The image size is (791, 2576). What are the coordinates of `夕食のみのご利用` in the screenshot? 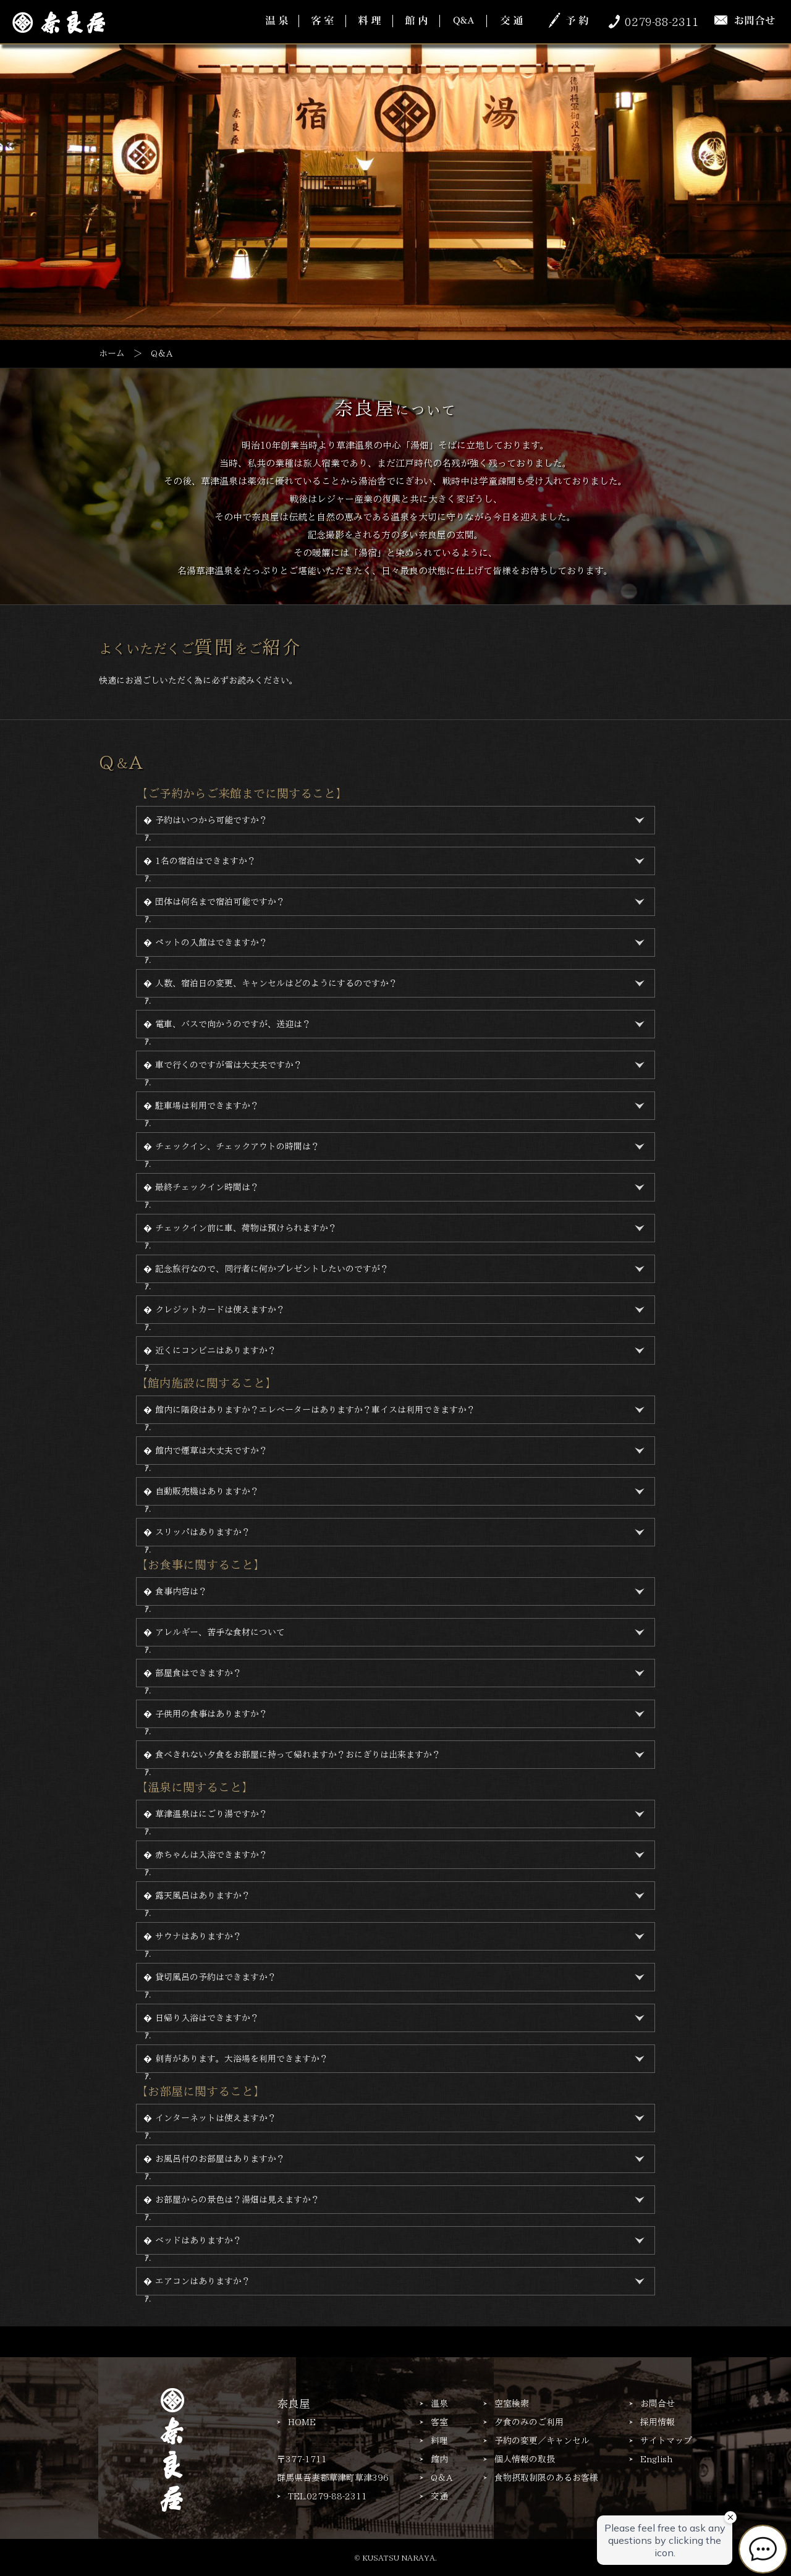 It's located at (529, 2422).